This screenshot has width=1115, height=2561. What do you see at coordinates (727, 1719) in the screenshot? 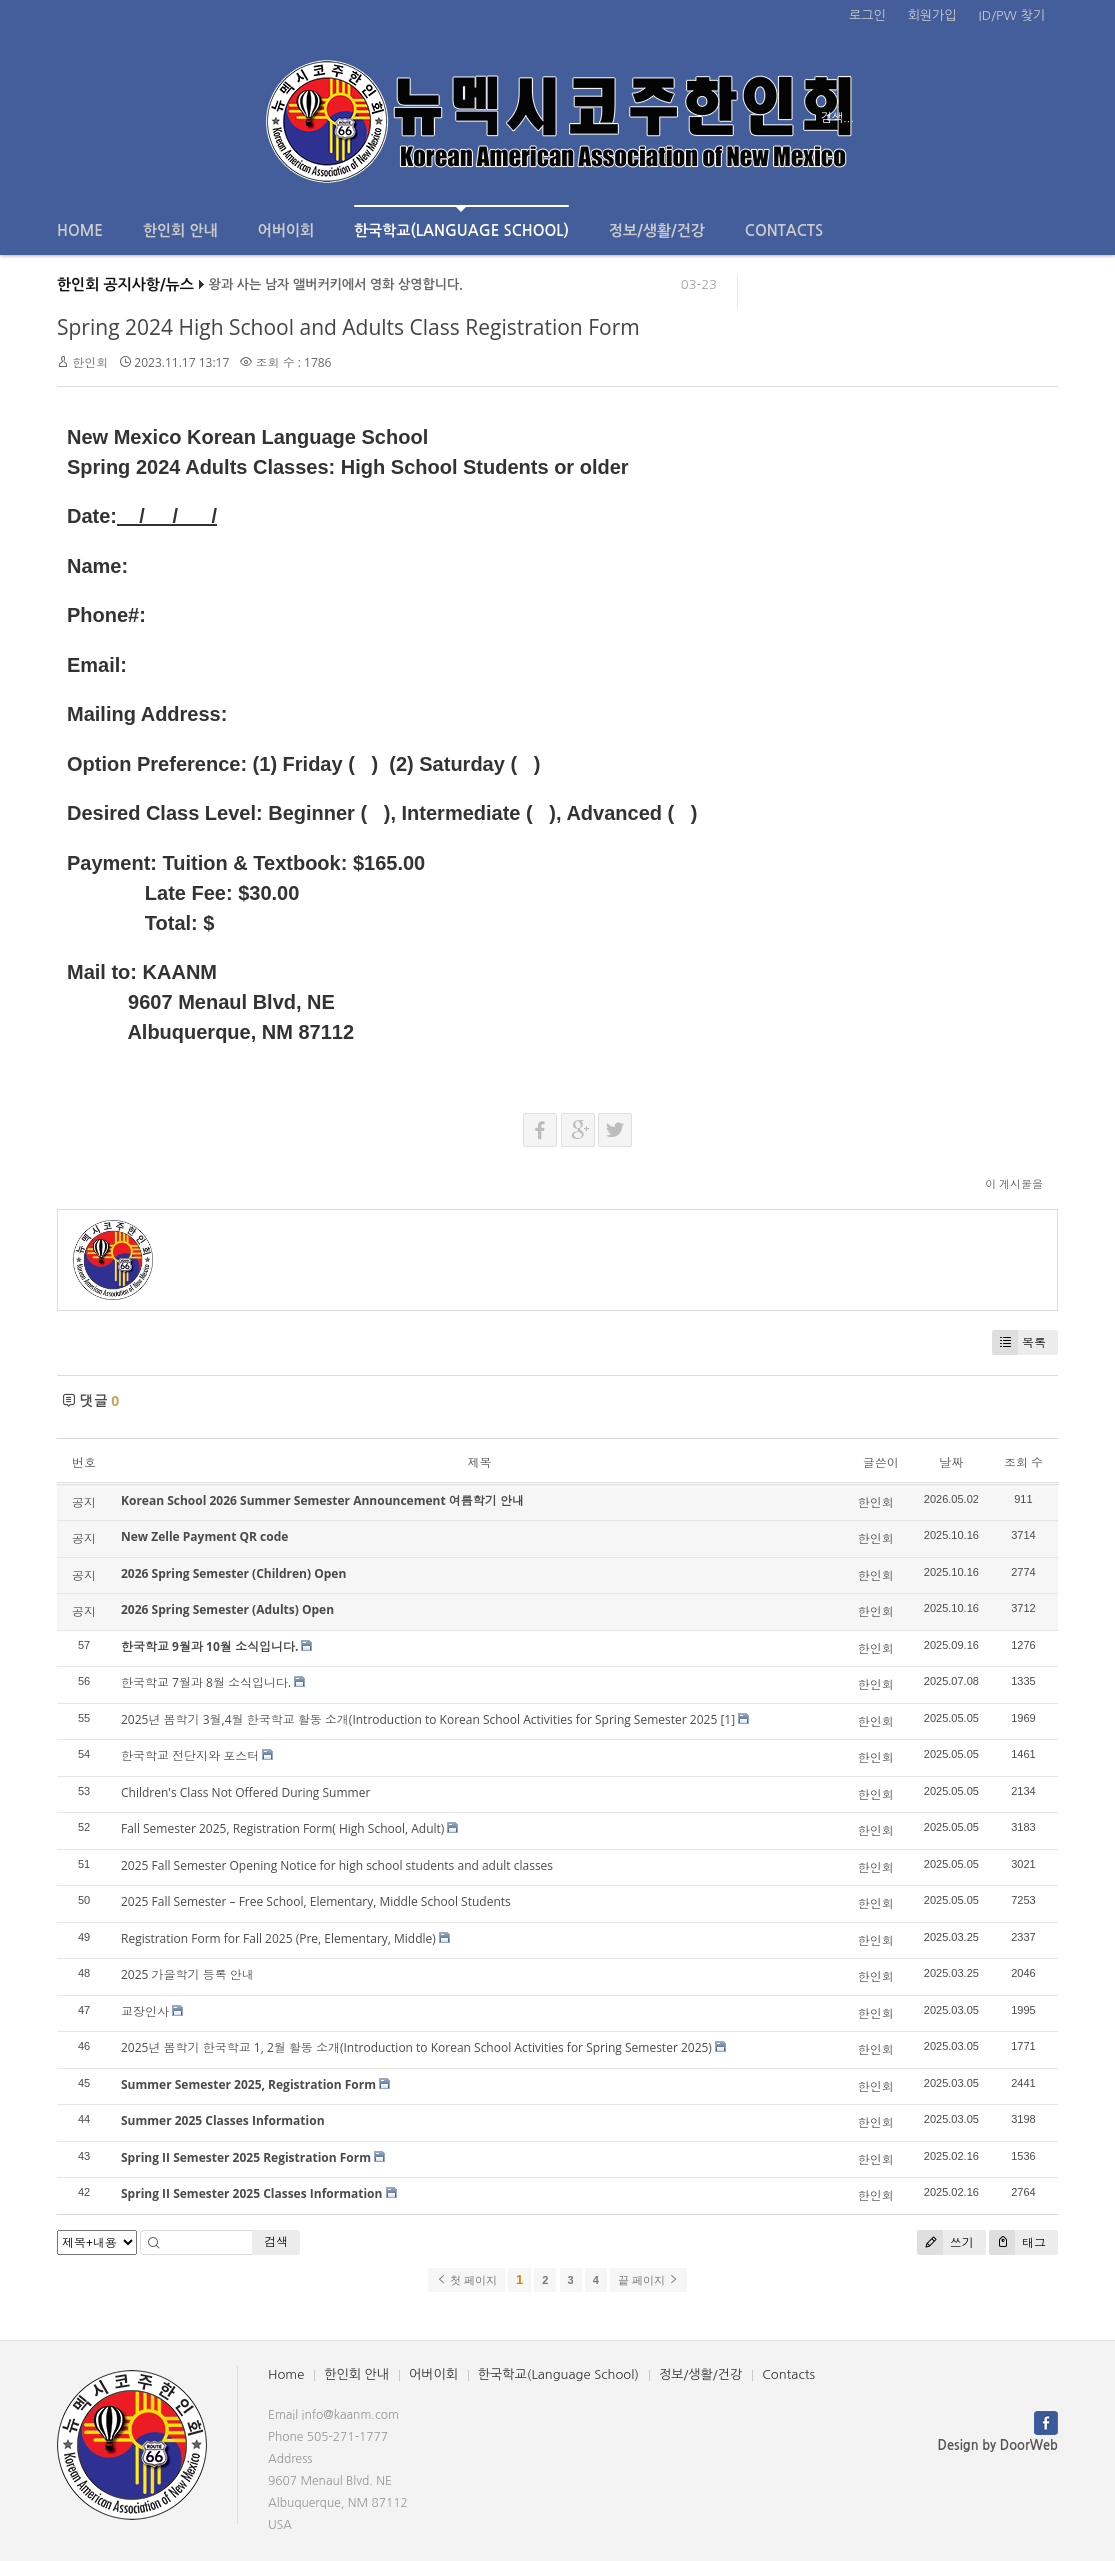
I see `[1]` at bounding box center [727, 1719].